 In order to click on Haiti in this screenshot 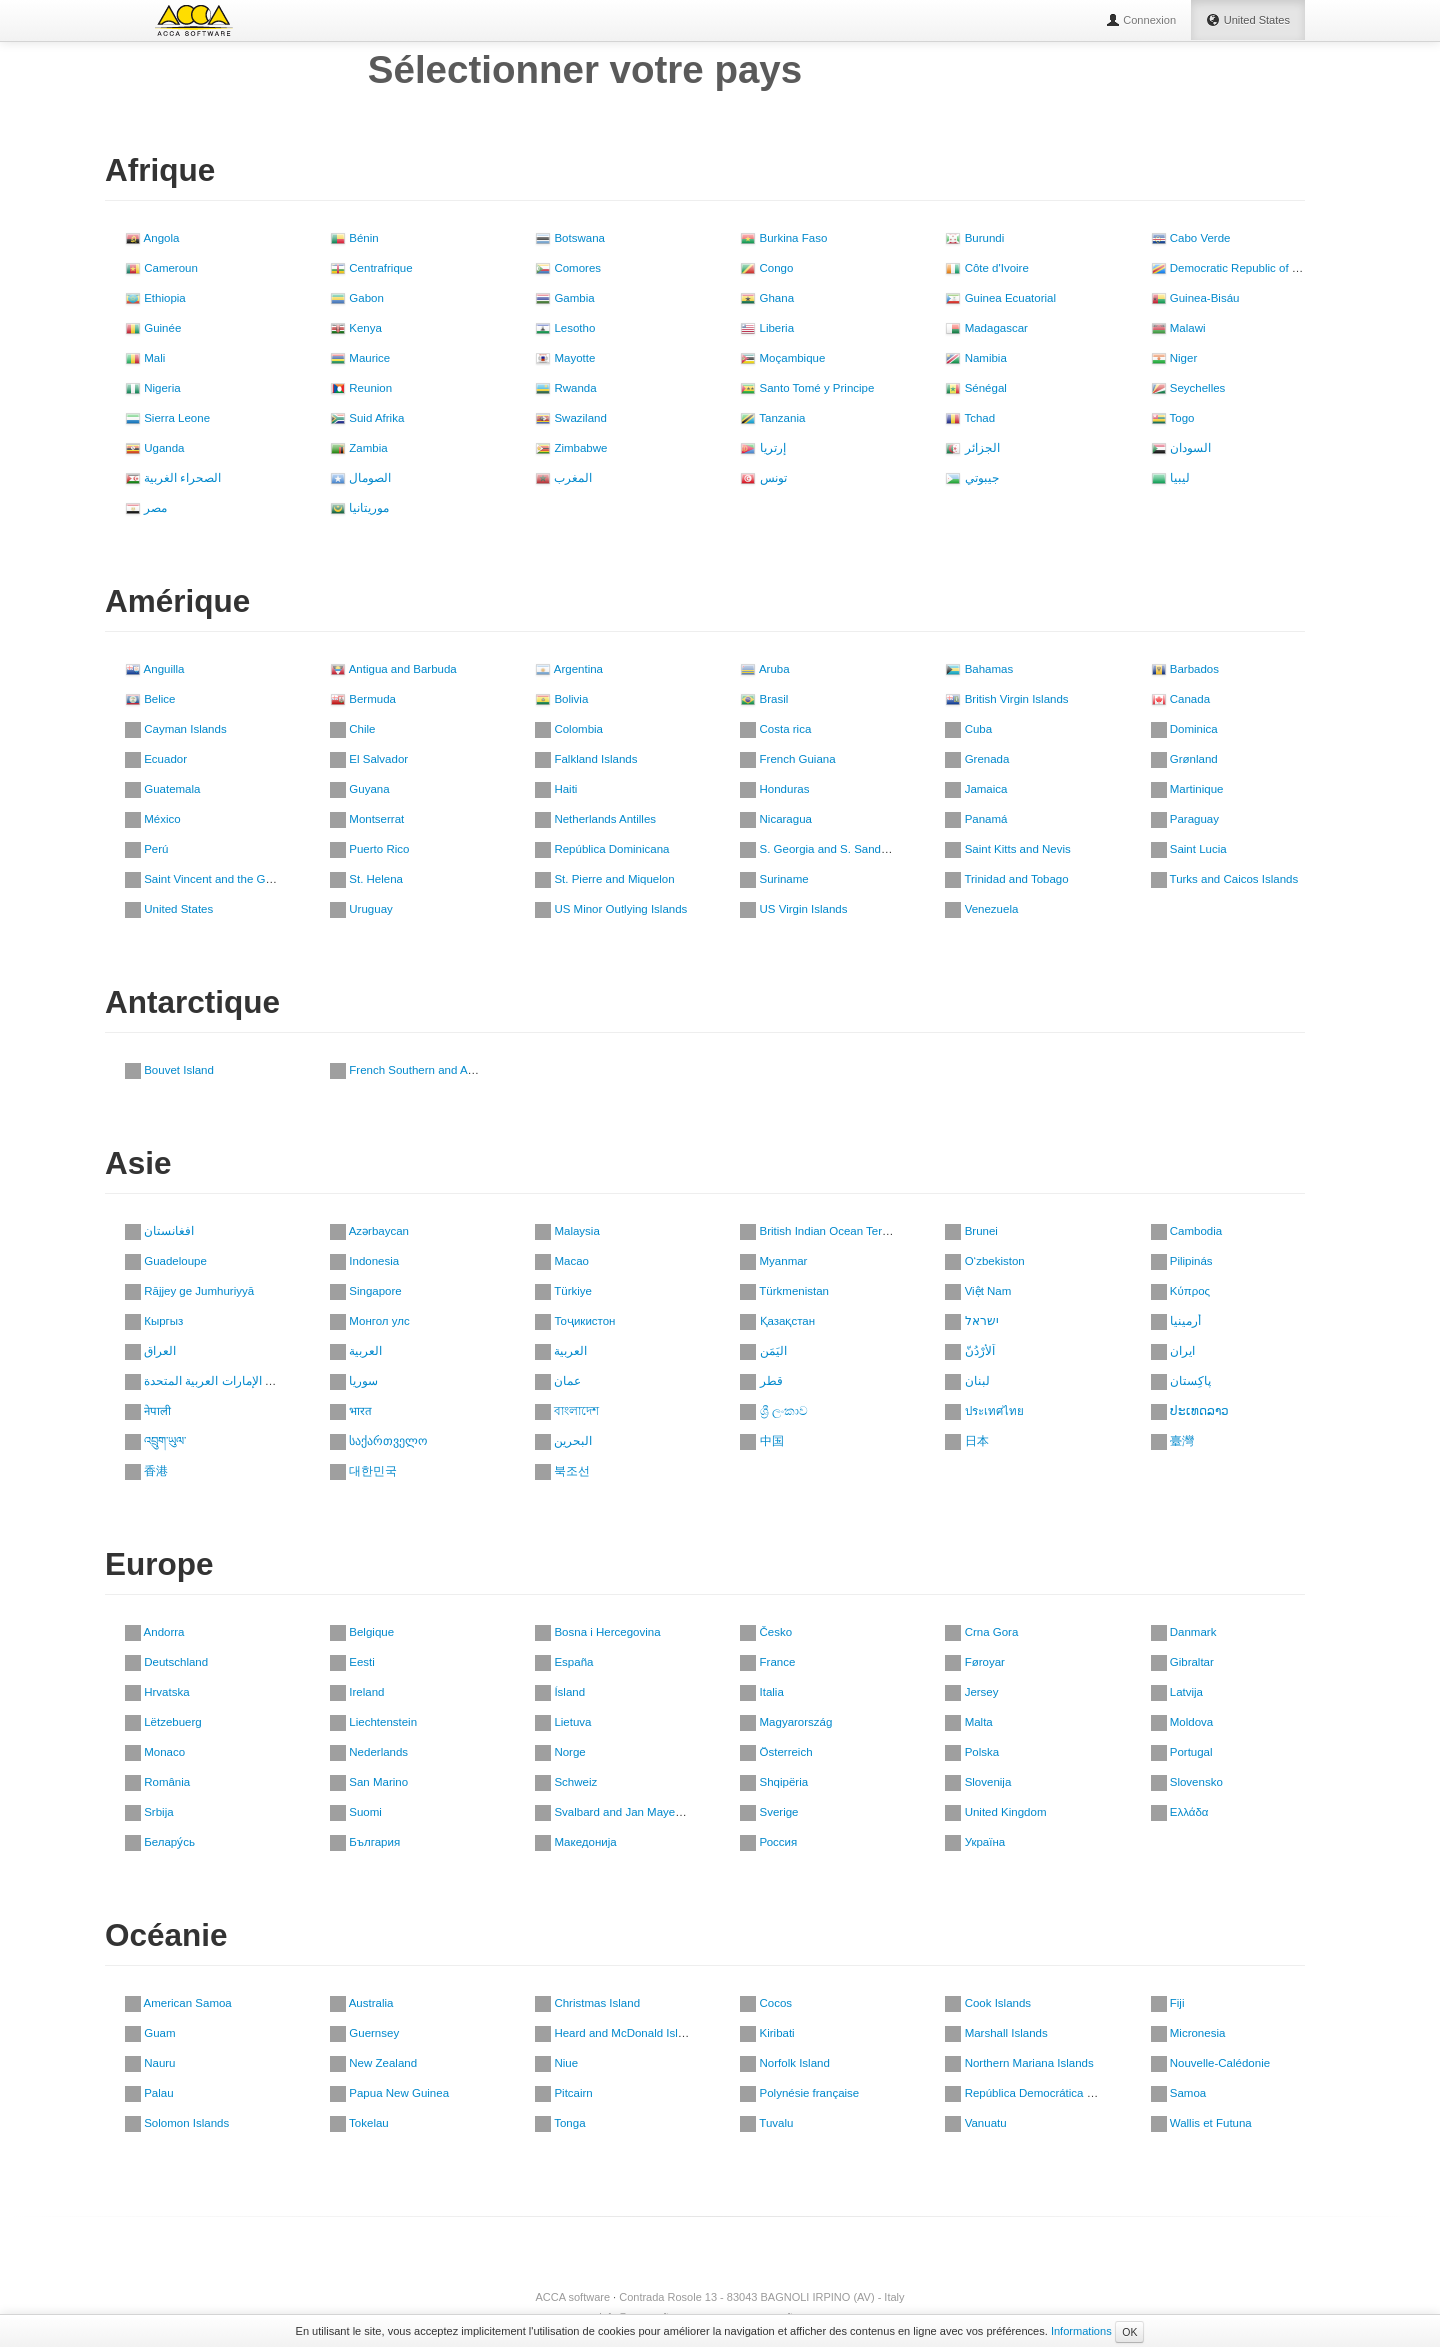, I will do `click(556, 789)`.